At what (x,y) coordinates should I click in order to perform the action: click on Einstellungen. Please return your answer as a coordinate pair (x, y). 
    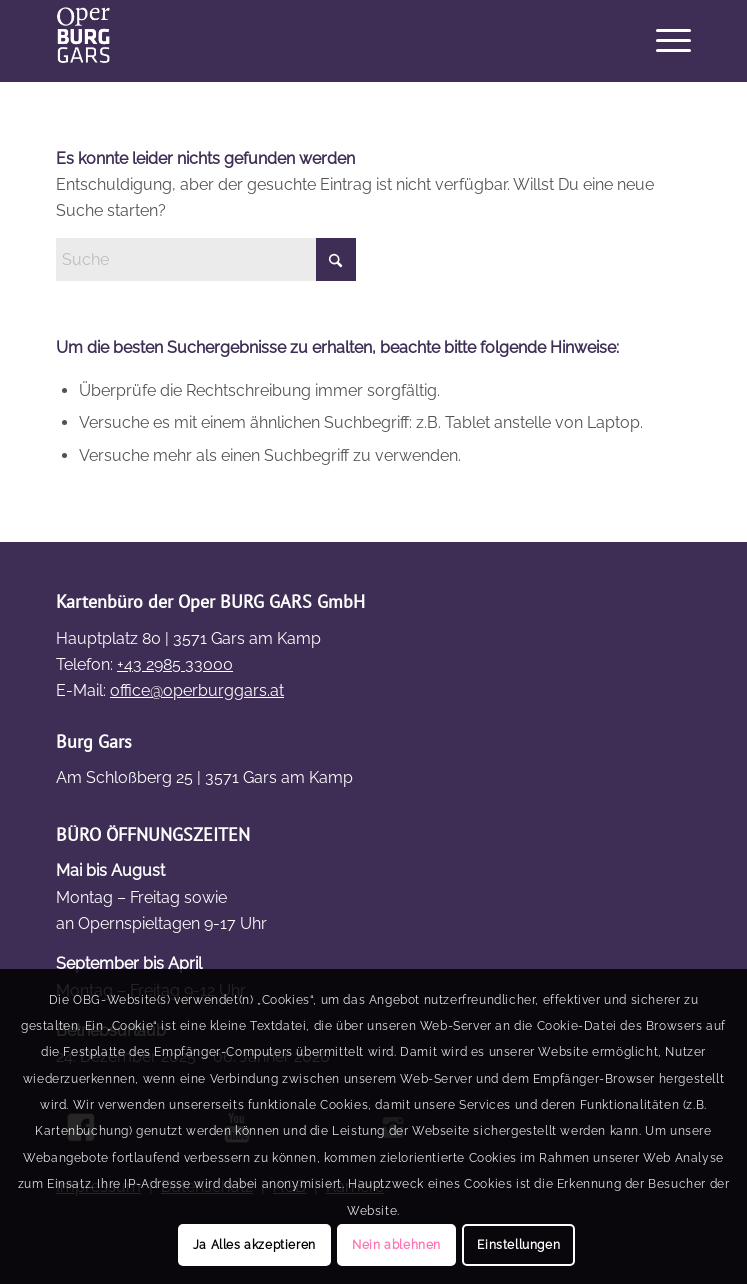
    Looking at the image, I should click on (518, 1245).